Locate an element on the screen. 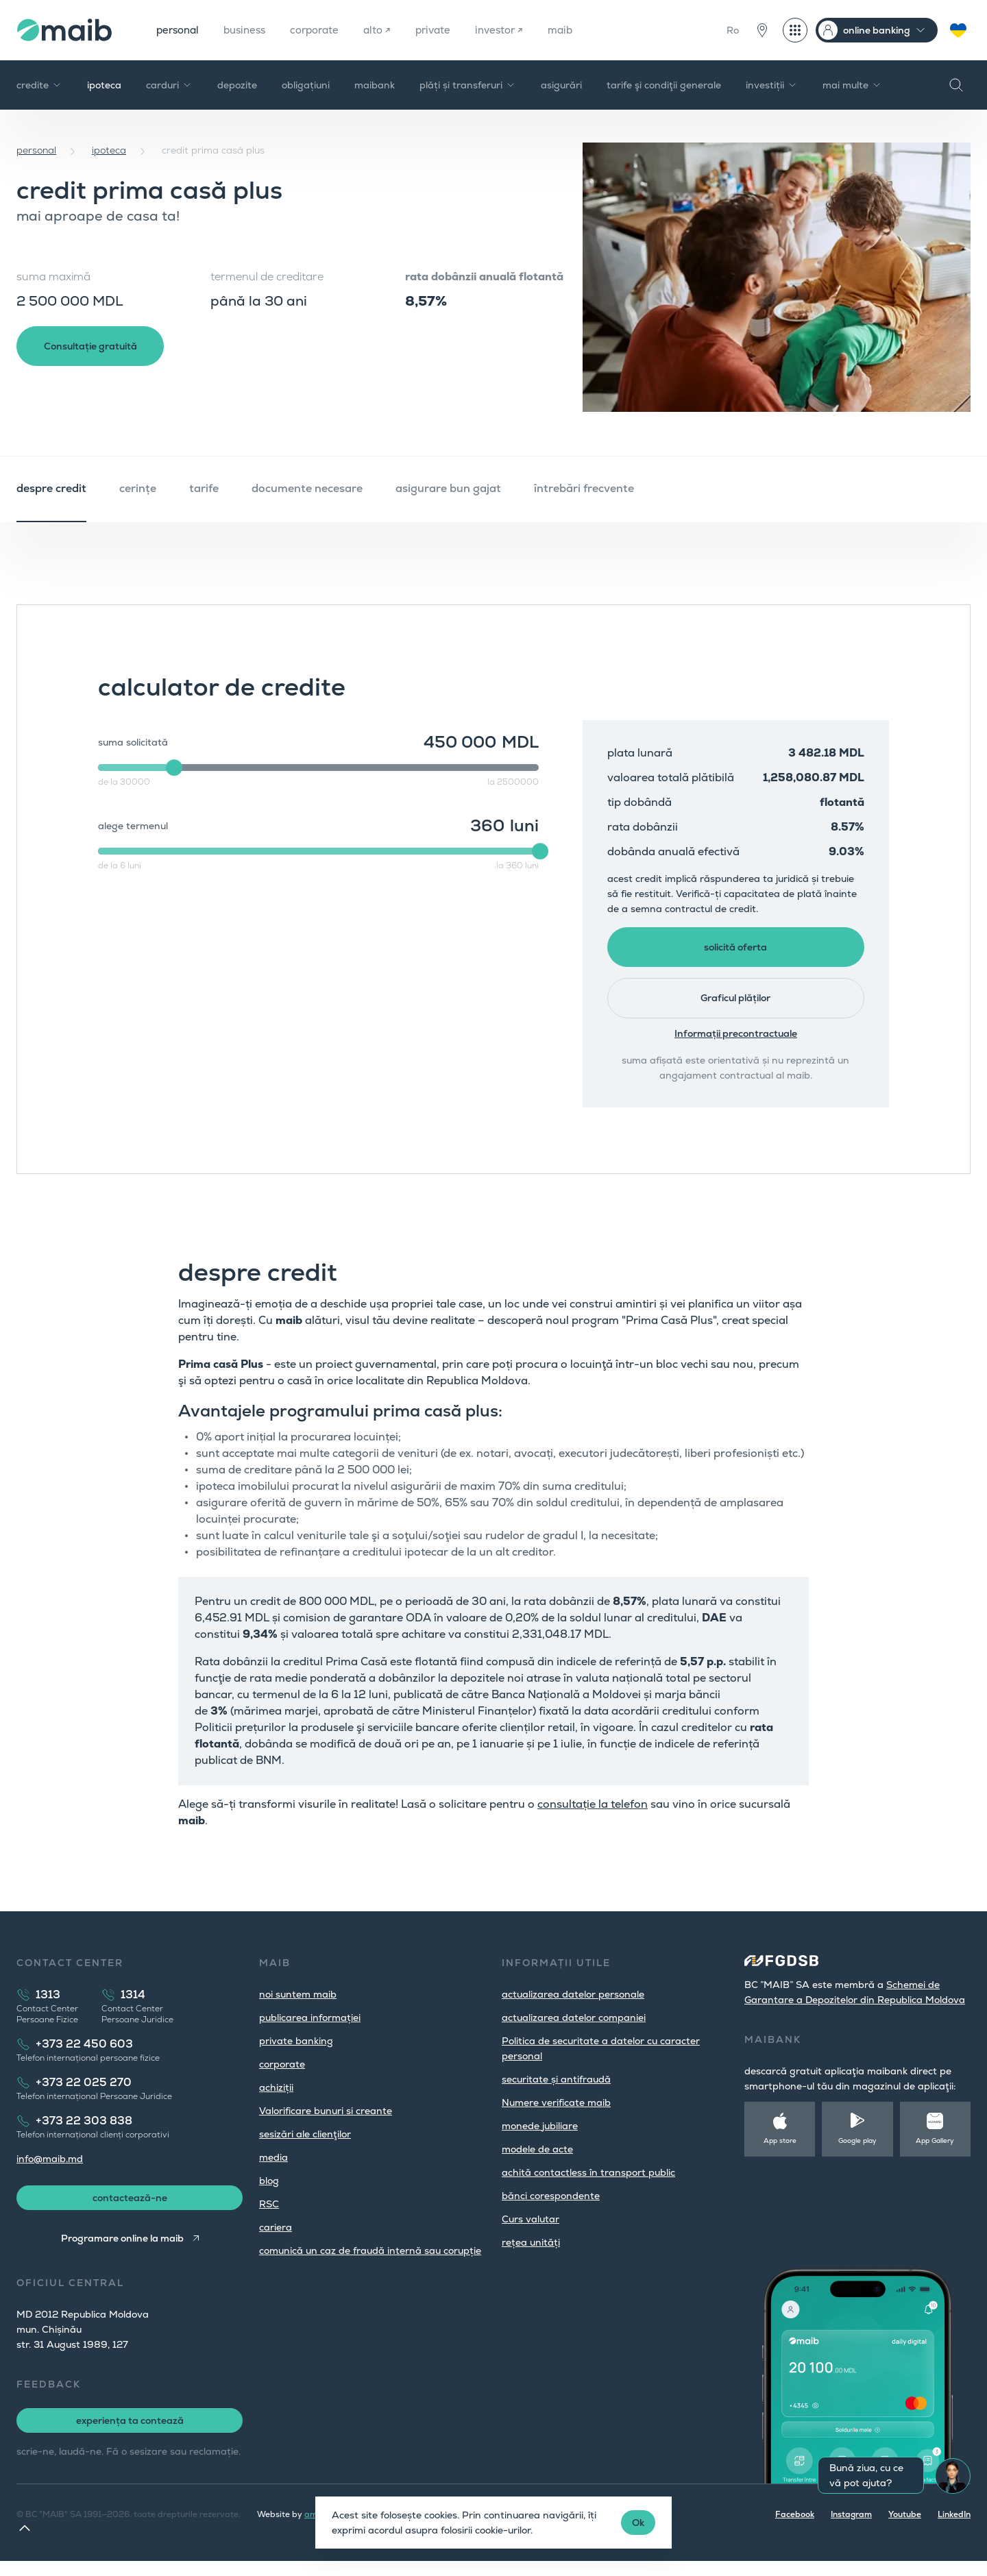 Image resolution: width=987 pixels, height=2576 pixels. alto ↗ is located at coordinates (390, 30).